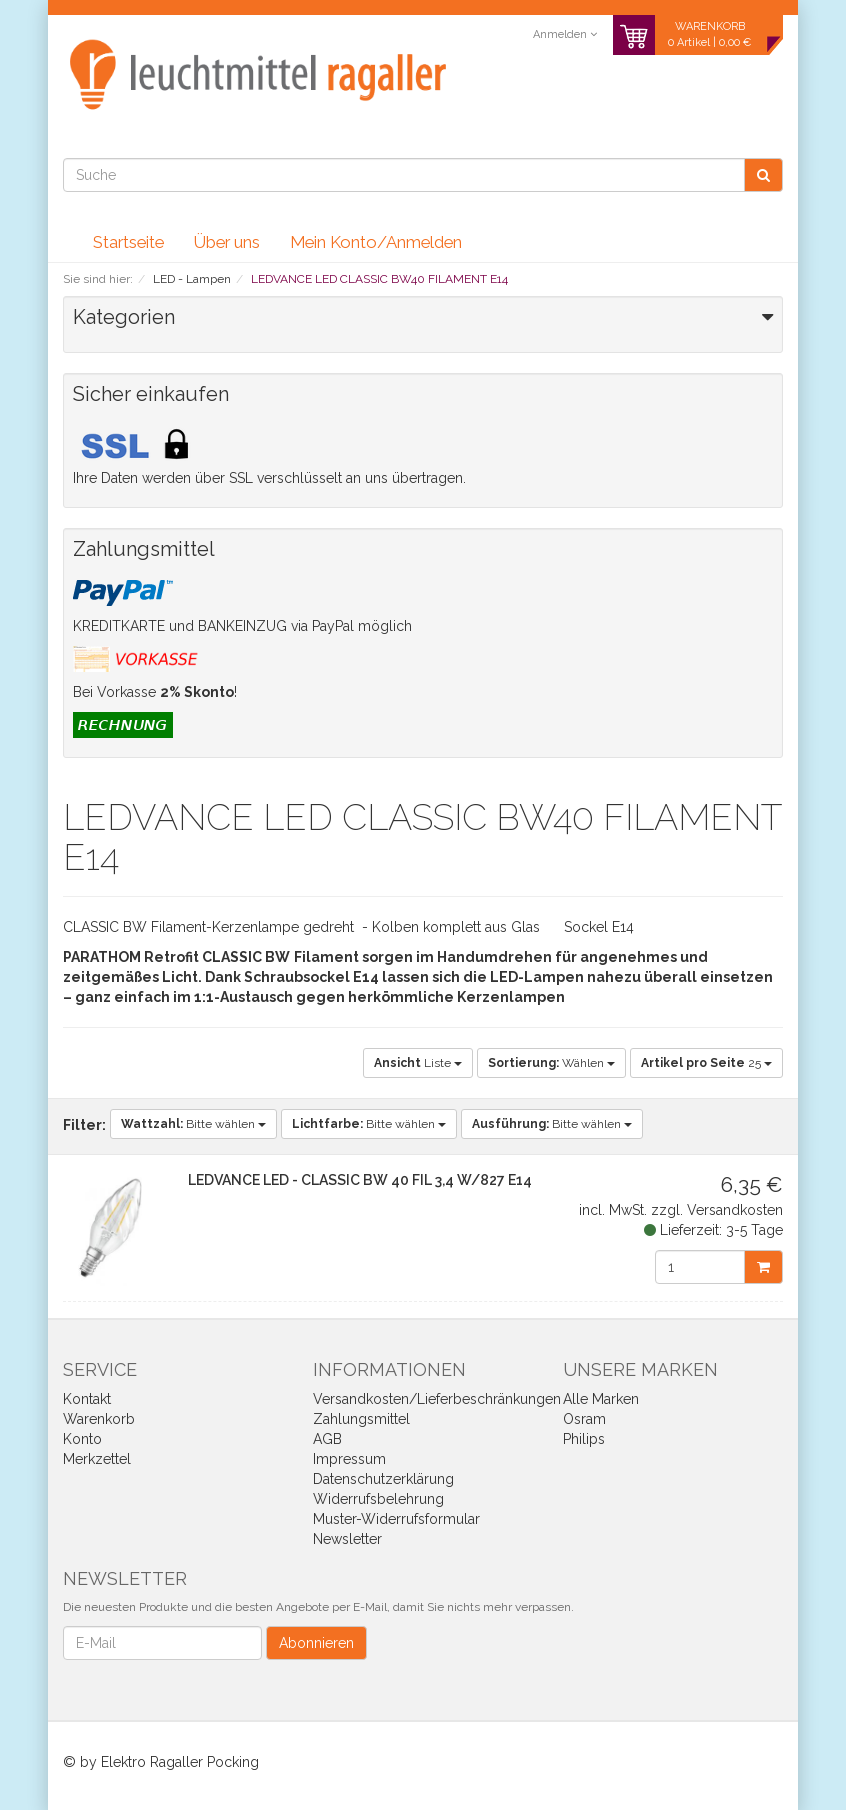  What do you see at coordinates (706, 1063) in the screenshot?
I see `25` at bounding box center [706, 1063].